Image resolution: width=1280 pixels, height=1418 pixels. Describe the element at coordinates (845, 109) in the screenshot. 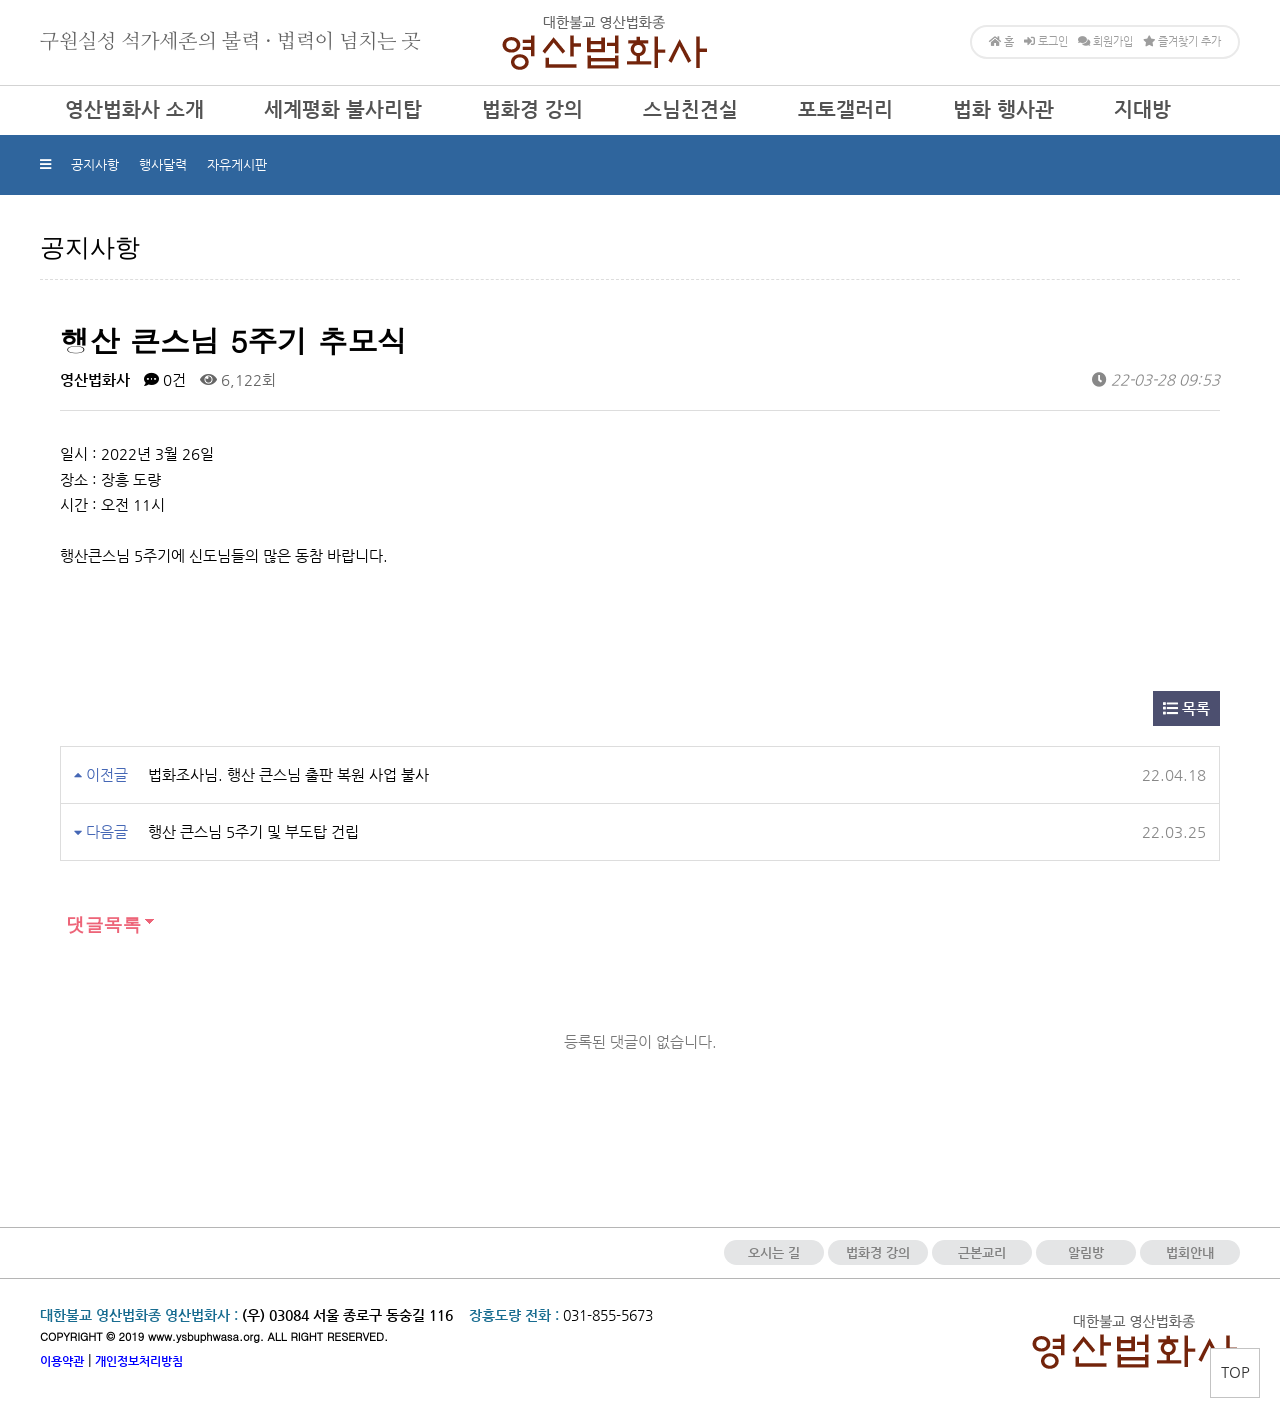

I see `포토갤러리` at that location.